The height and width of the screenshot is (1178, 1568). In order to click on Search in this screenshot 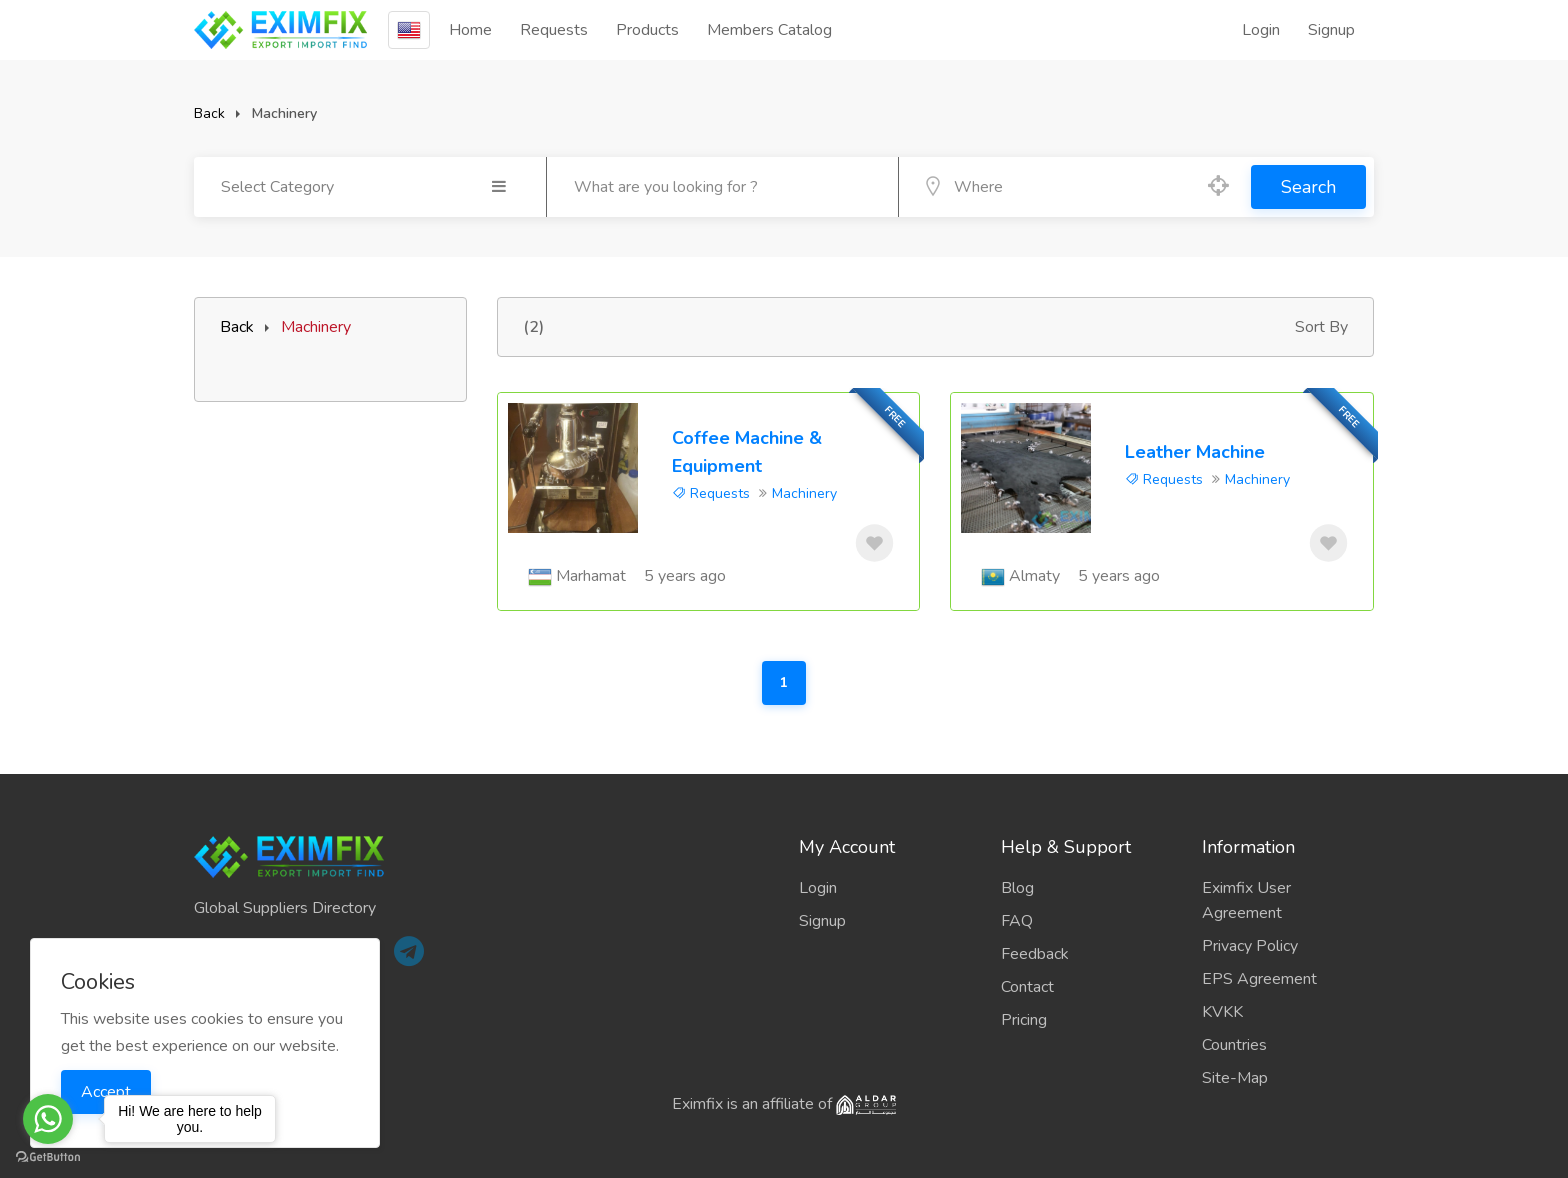, I will do `click(1308, 187)`.